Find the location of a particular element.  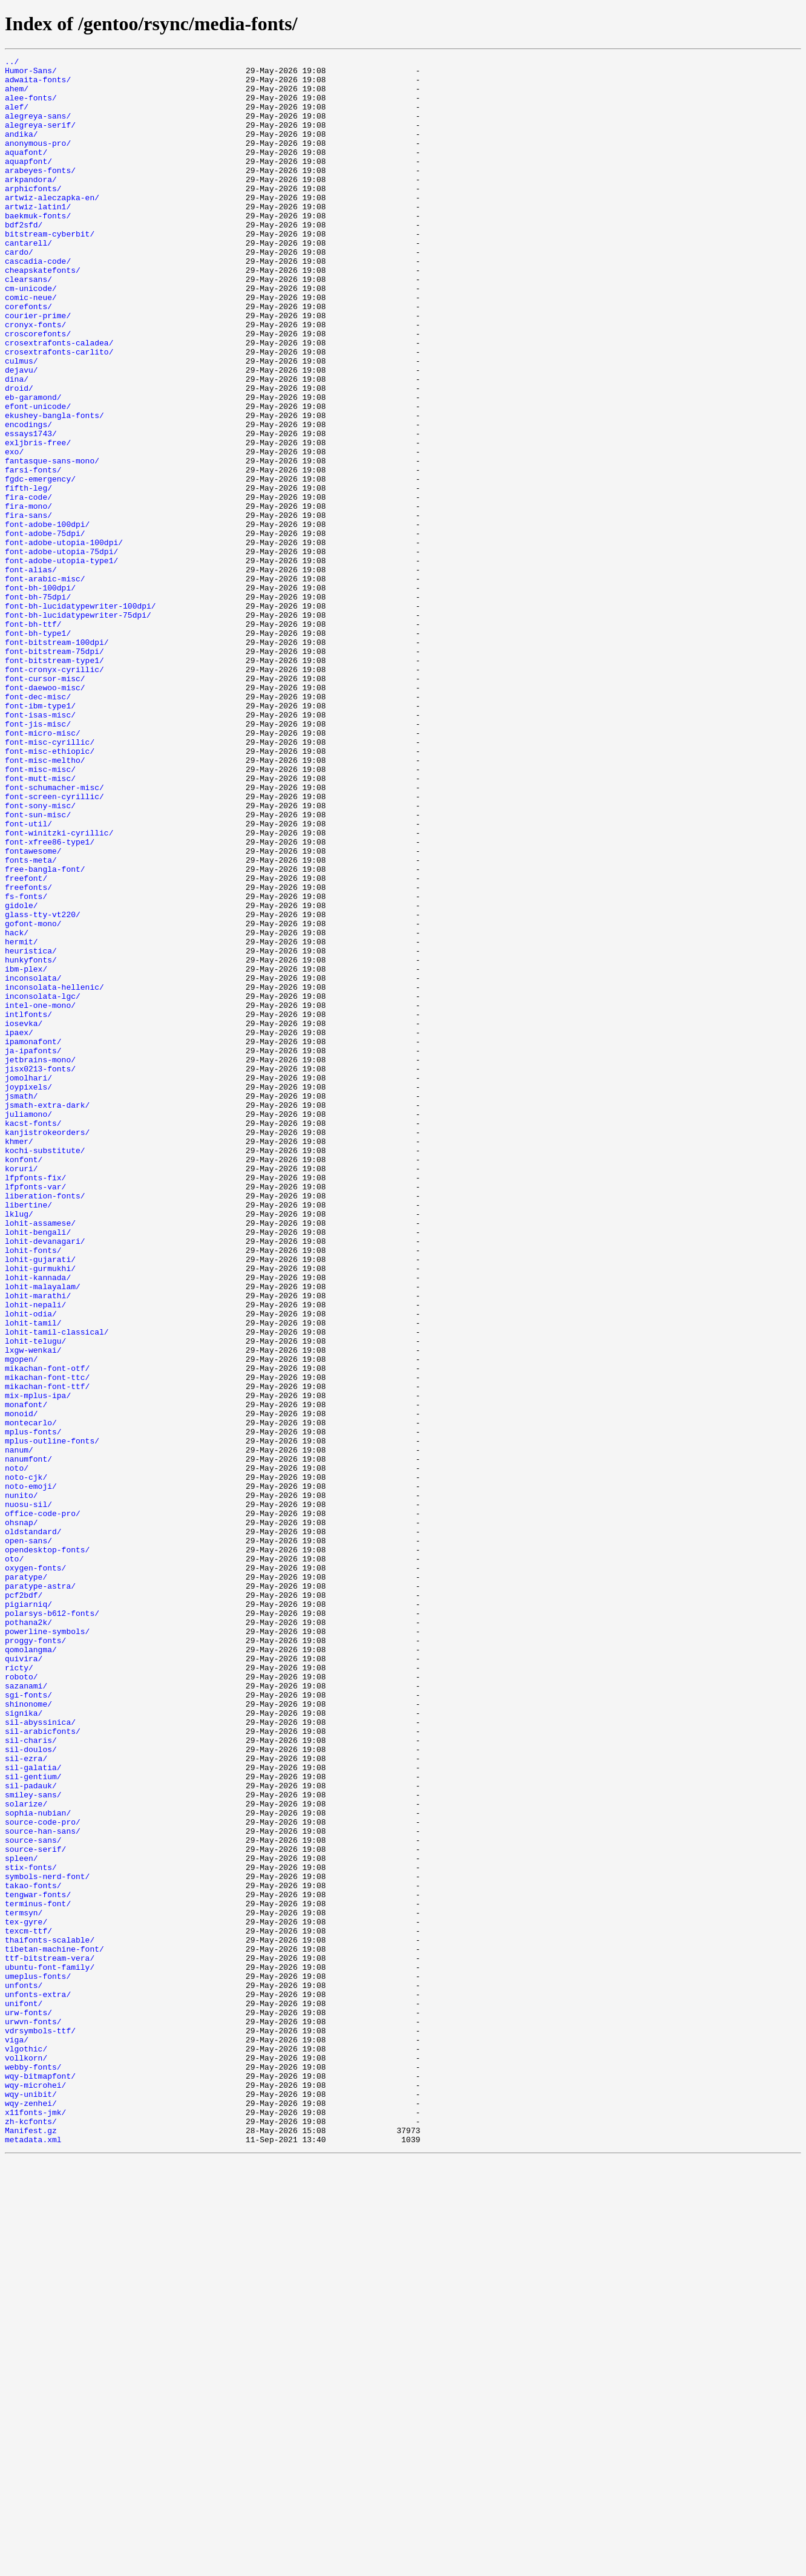

paratype/ is located at coordinates (26, 1881).